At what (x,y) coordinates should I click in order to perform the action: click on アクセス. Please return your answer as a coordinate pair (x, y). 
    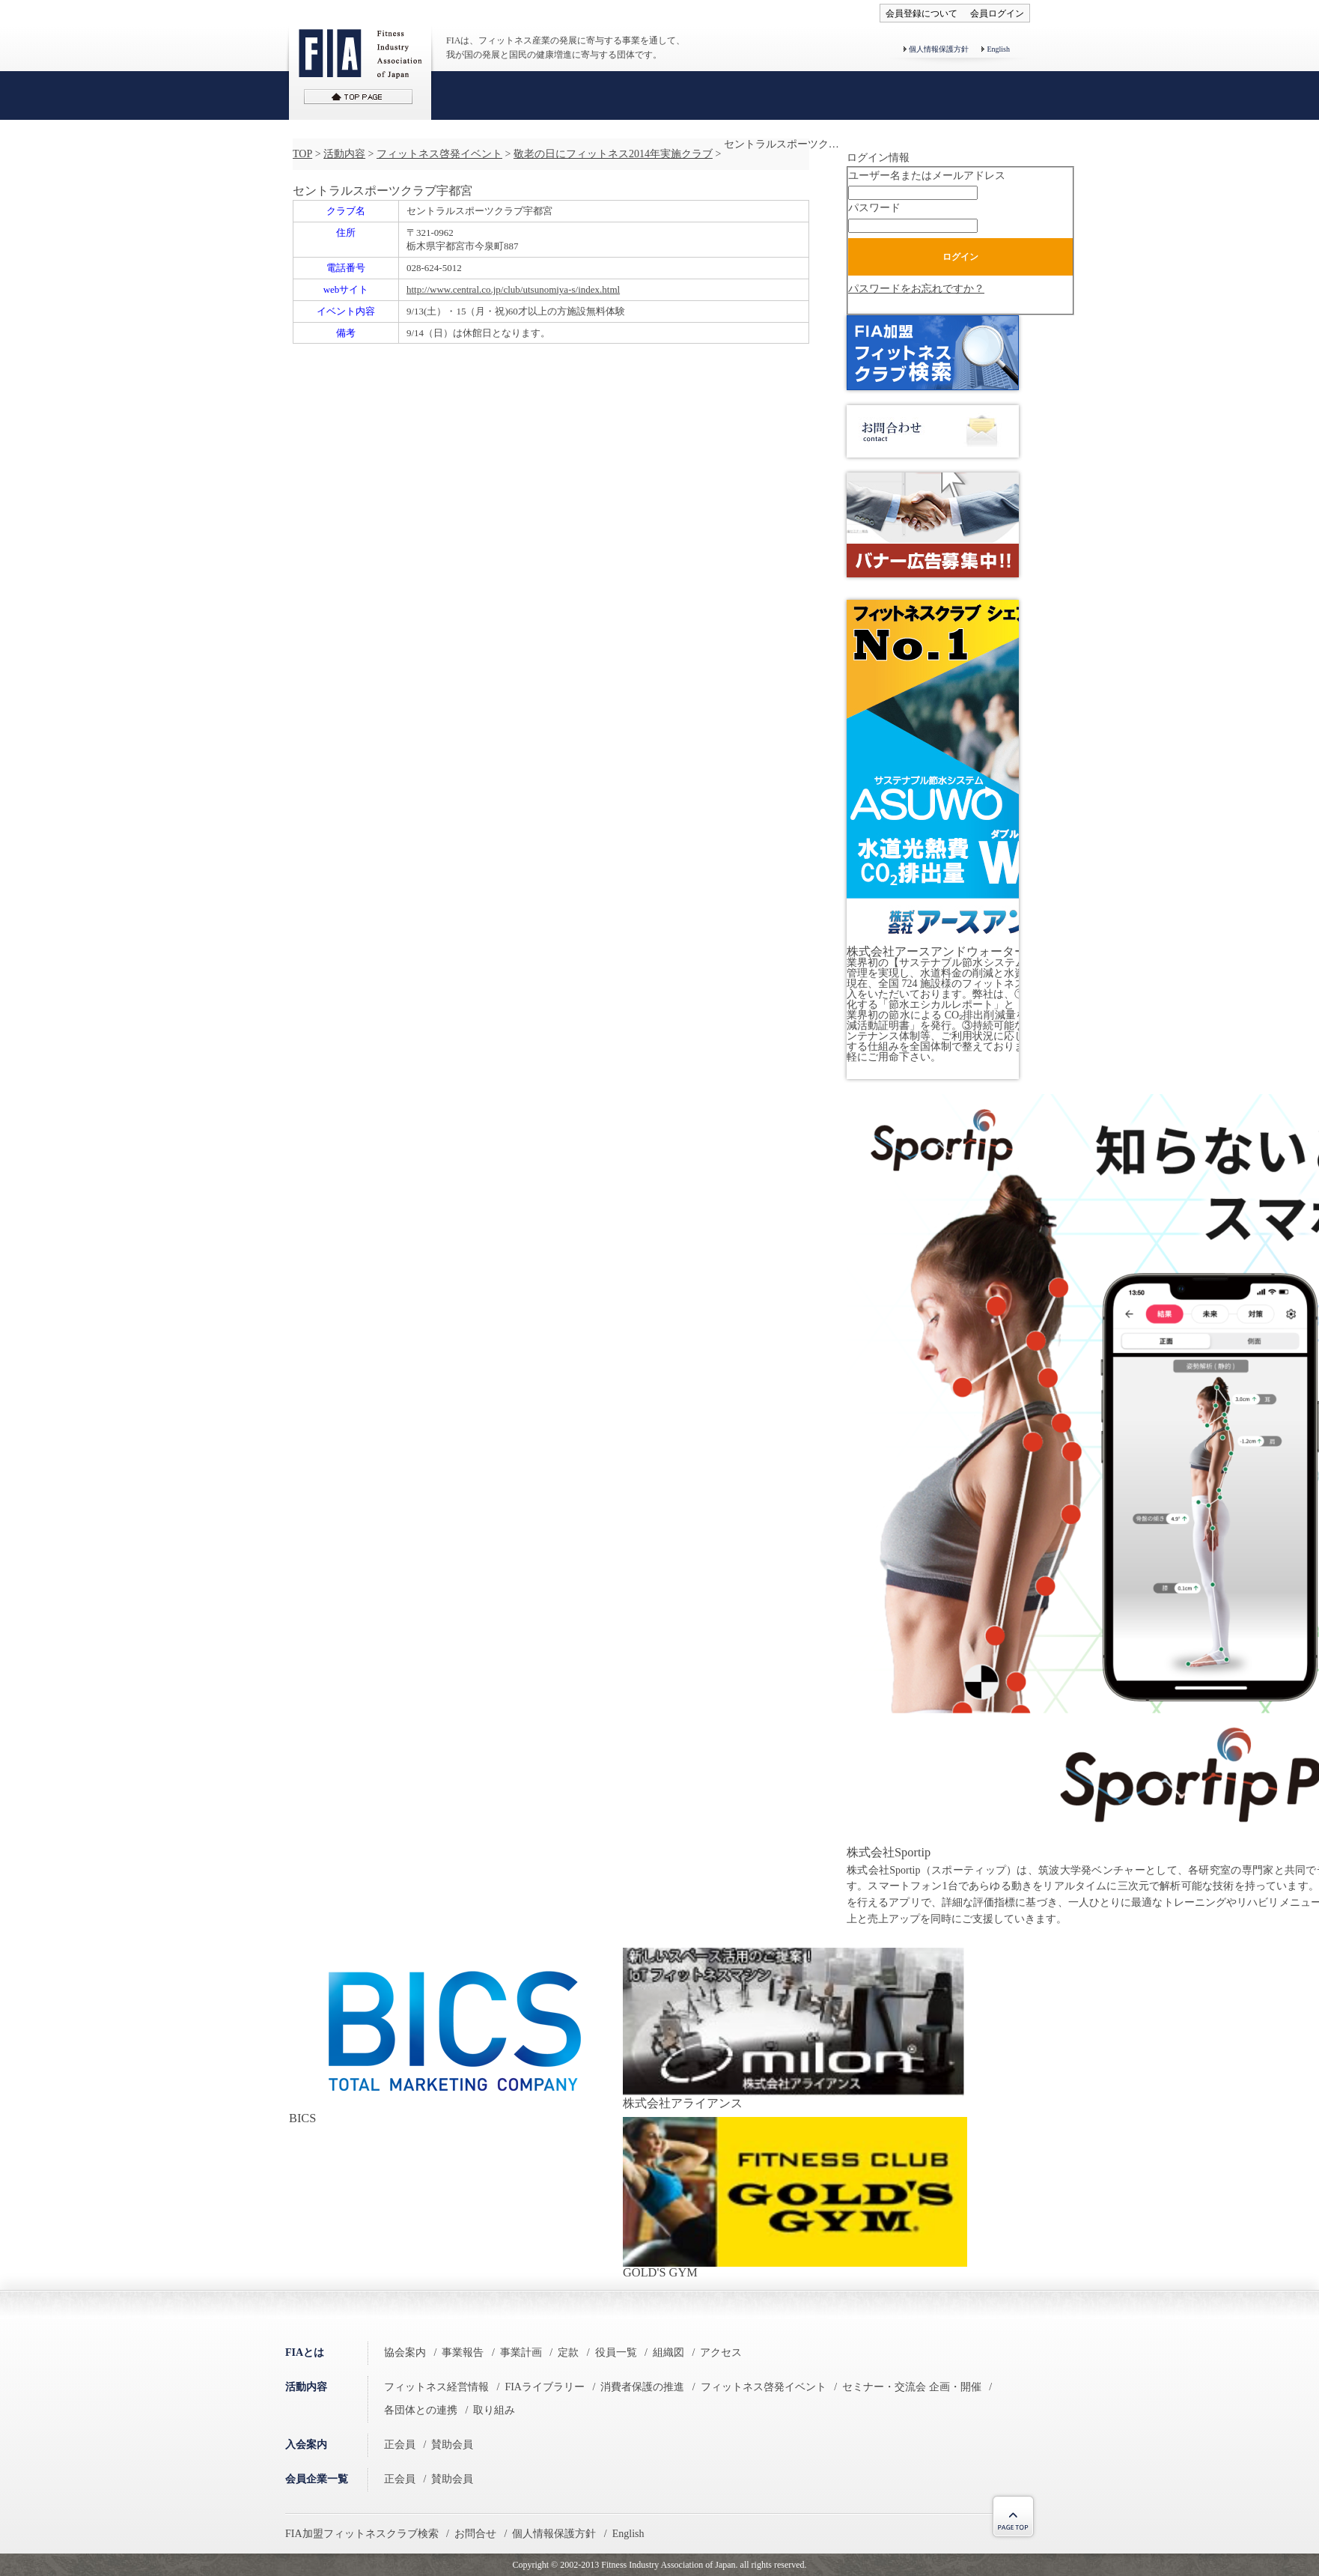
    Looking at the image, I should click on (721, 2352).